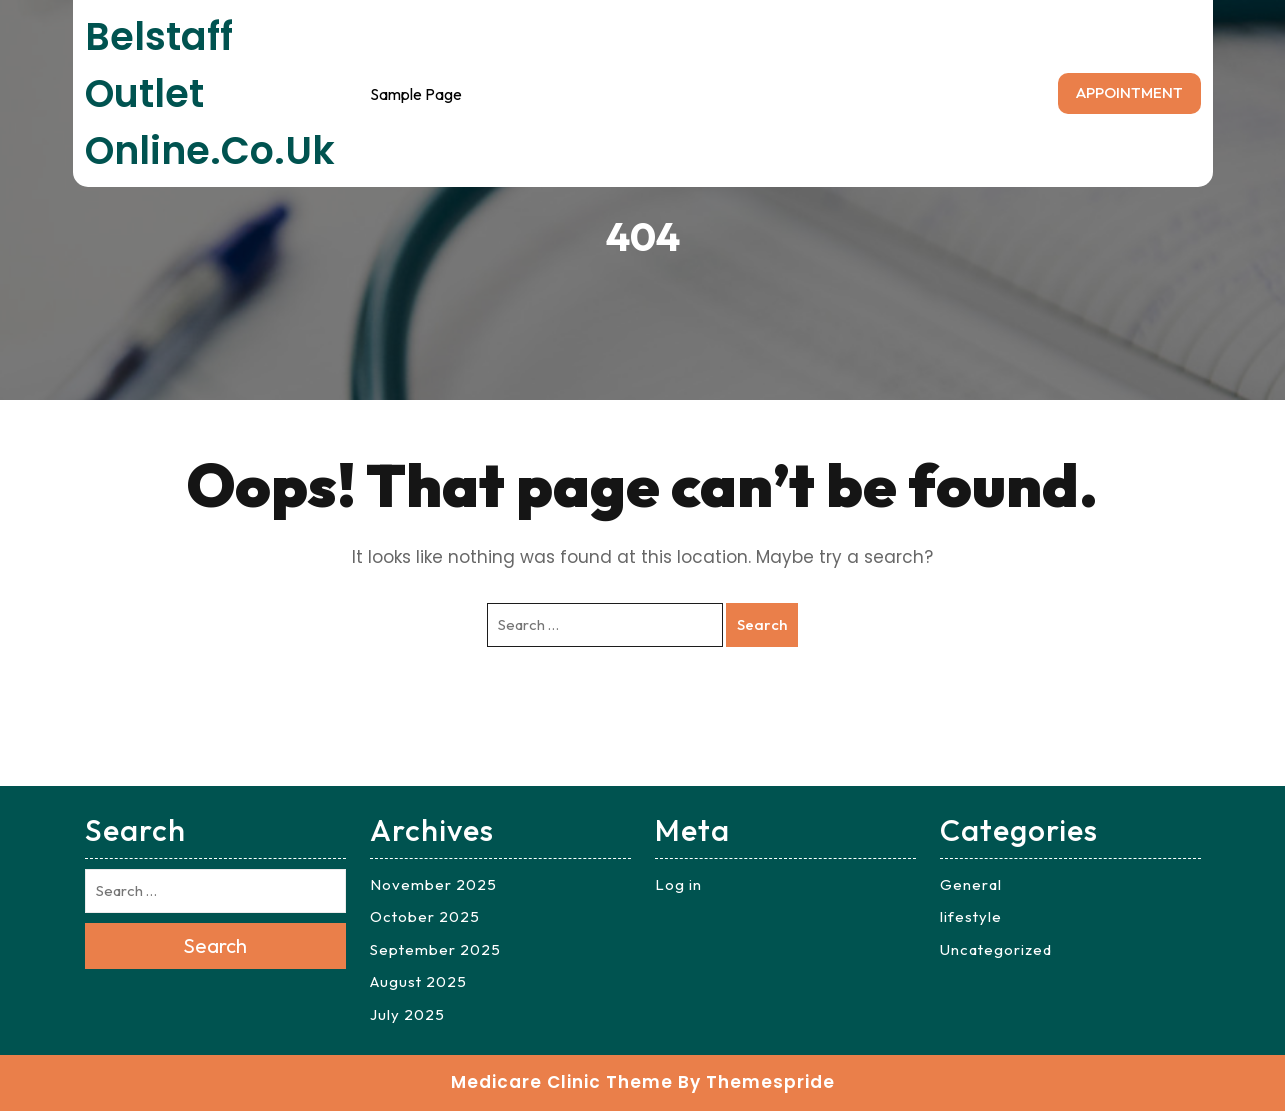 This screenshot has height=1111, width=1285. I want to click on July 2025, so click(407, 1014).